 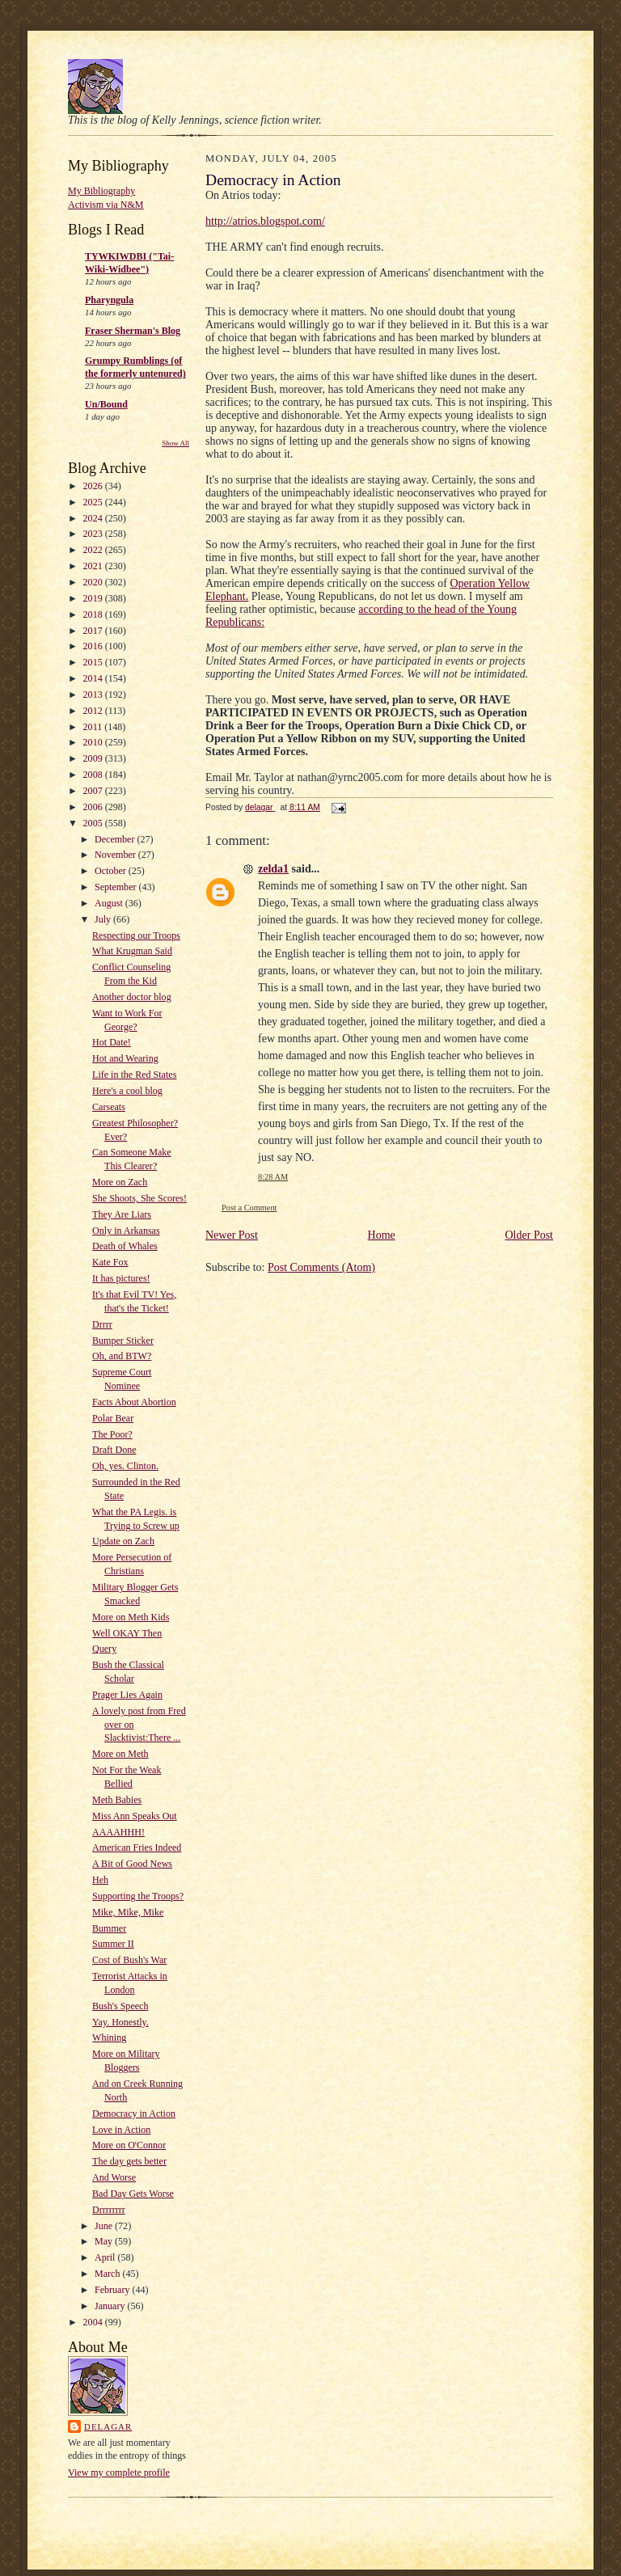 What do you see at coordinates (114, 1449) in the screenshot?
I see `Draft Done` at bounding box center [114, 1449].